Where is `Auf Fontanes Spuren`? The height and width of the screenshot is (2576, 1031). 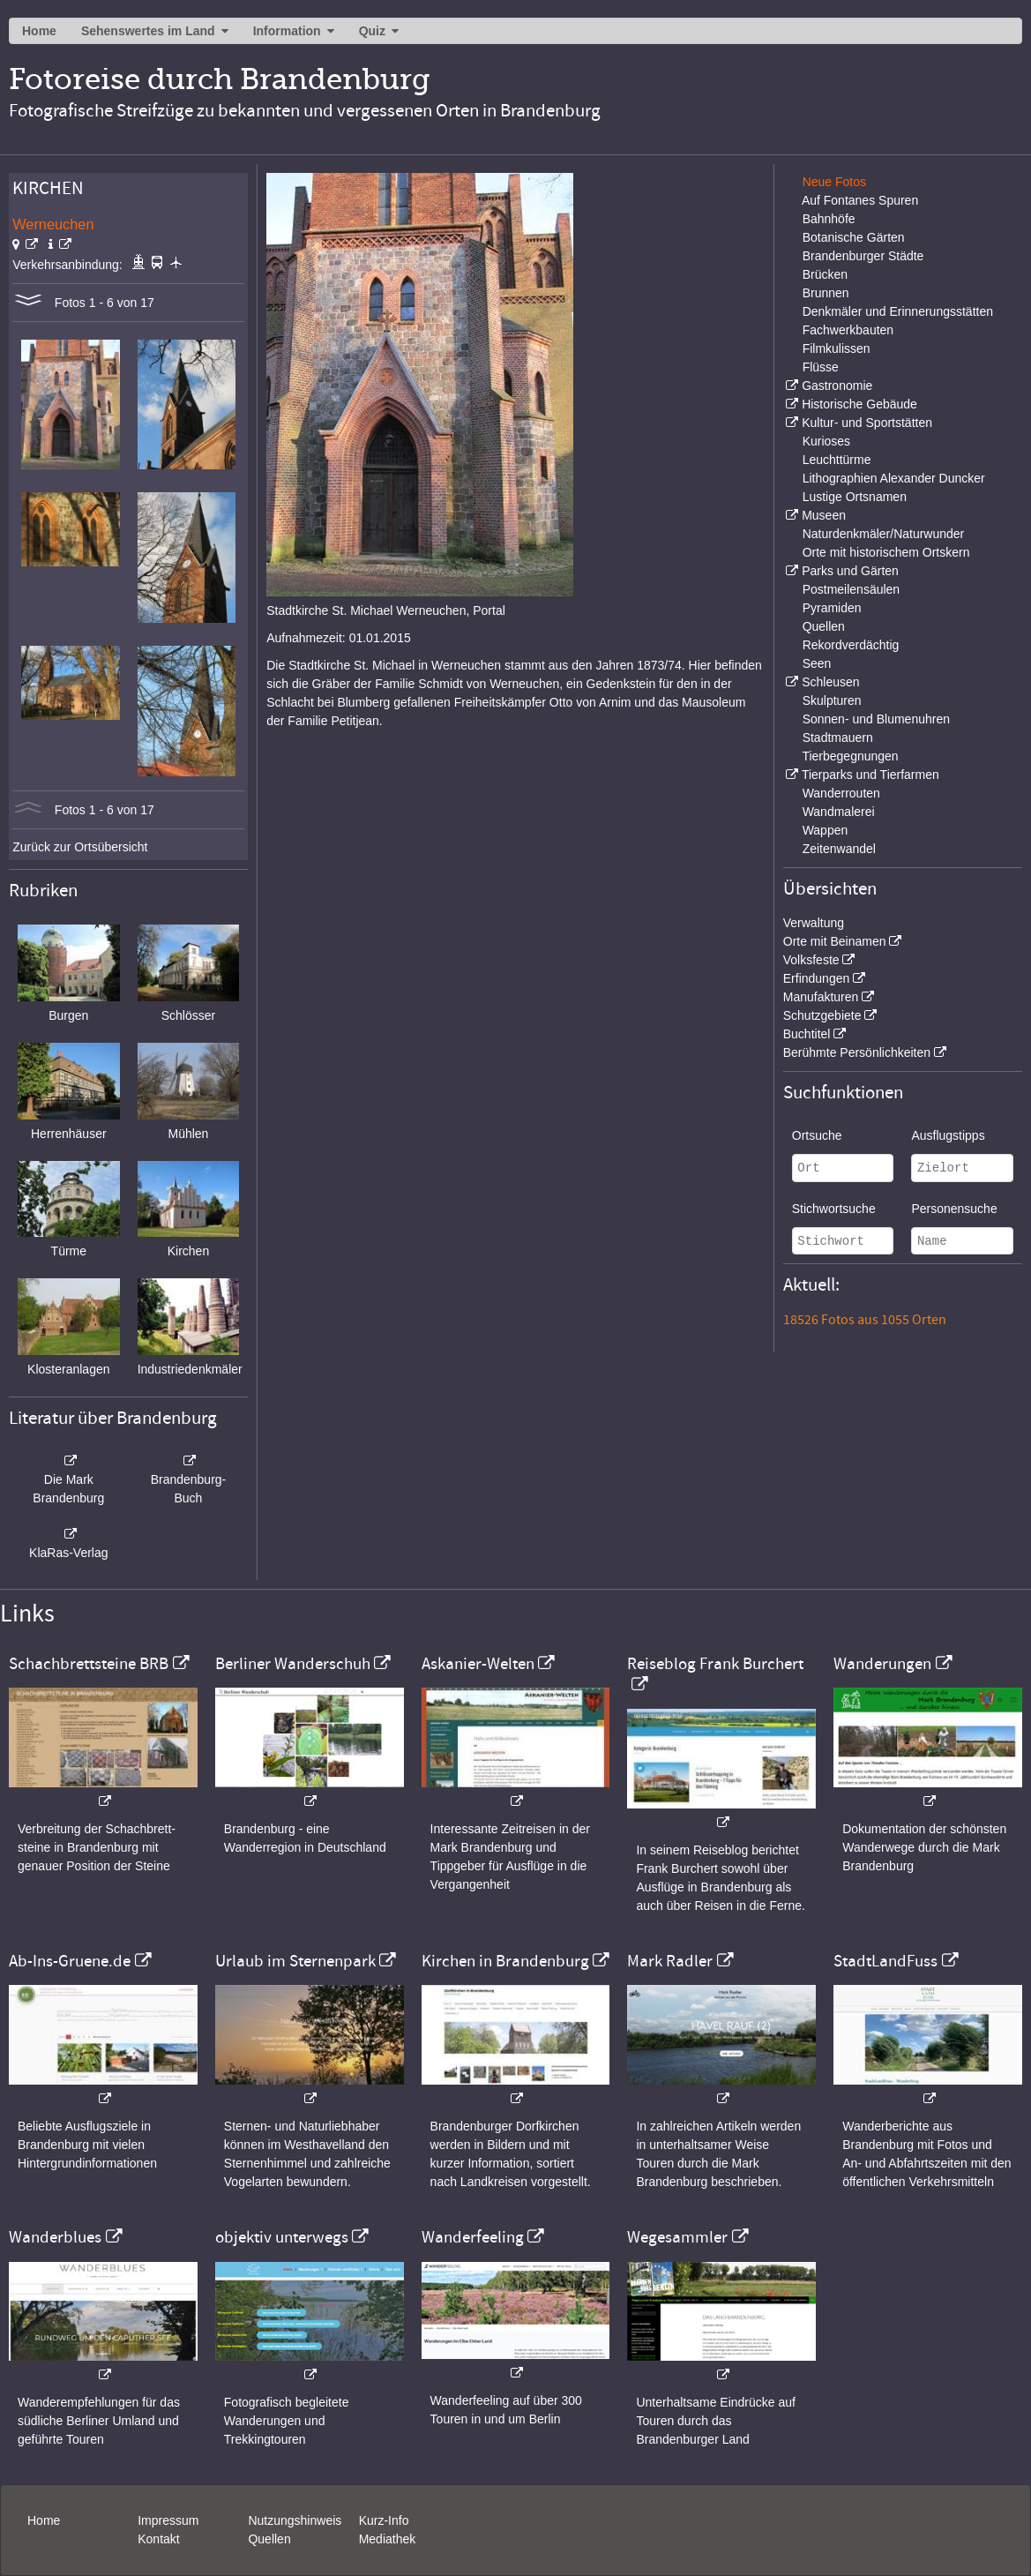 Auf Fontanes Spuren is located at coordinates (860, 200).